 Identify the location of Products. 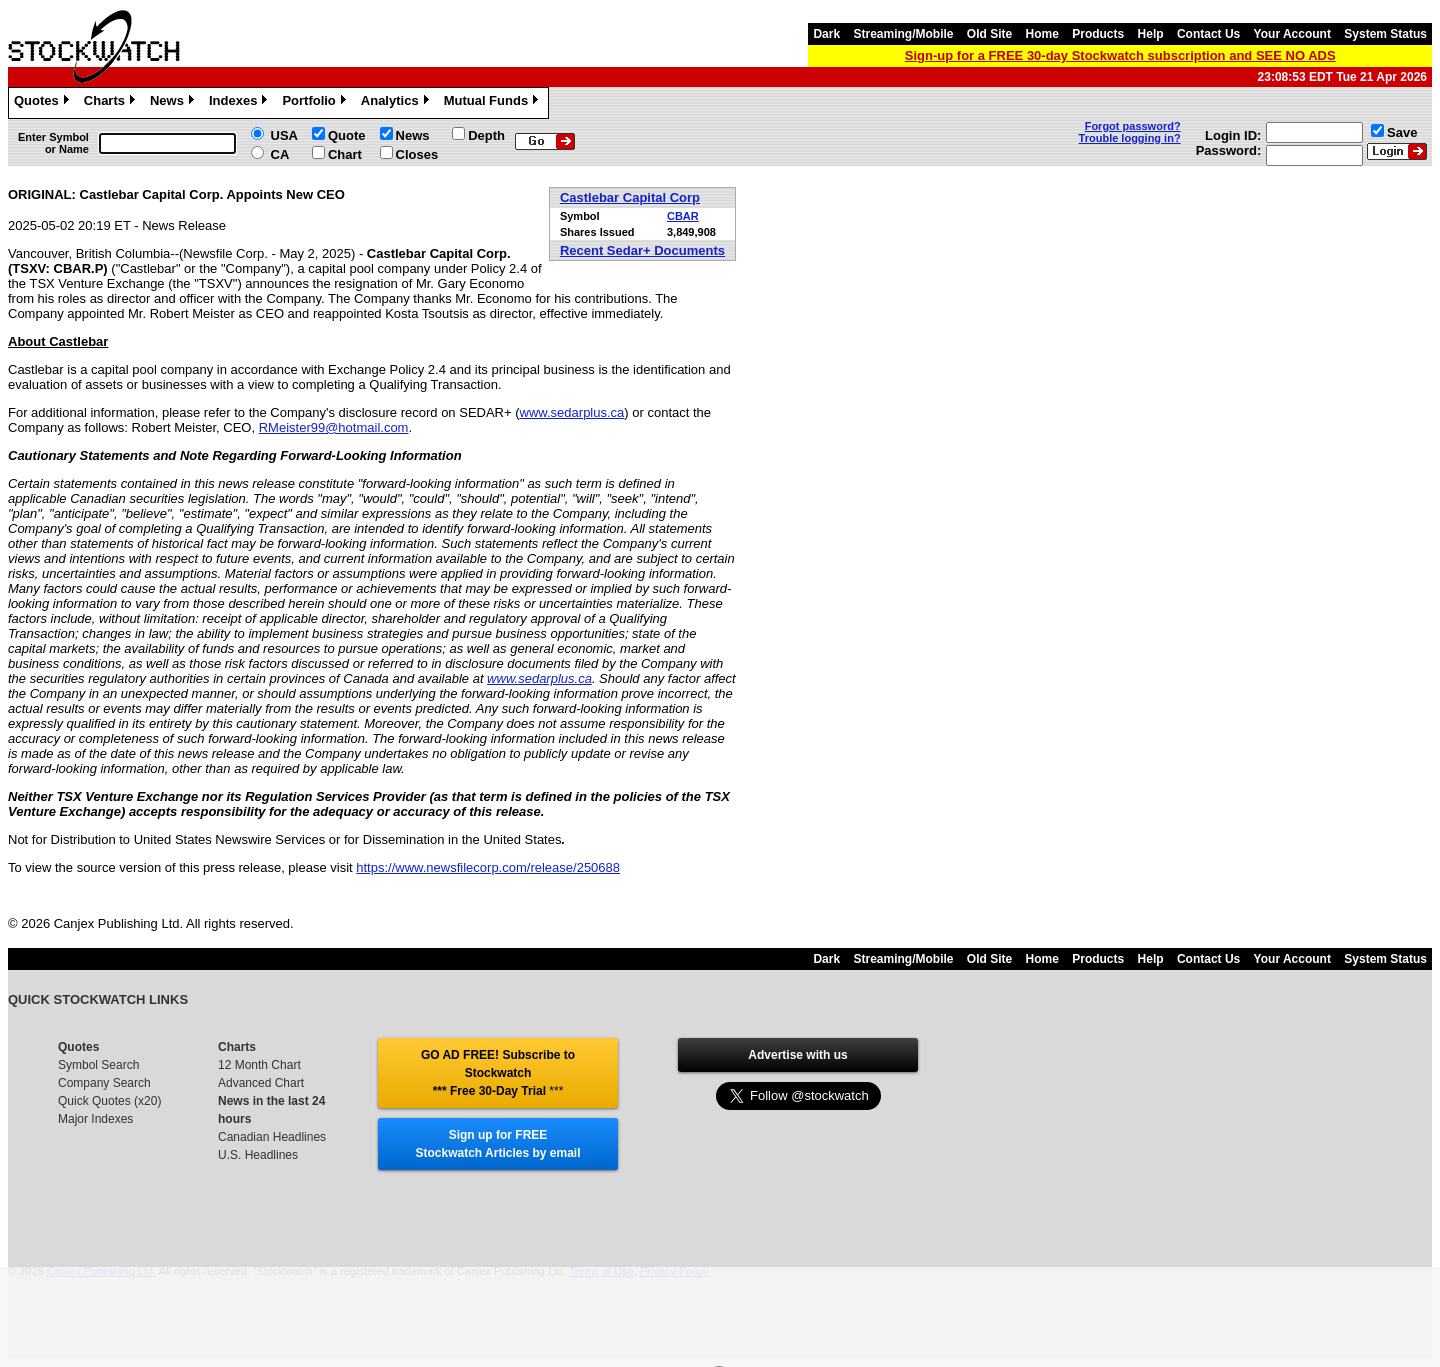
(1098, 34).